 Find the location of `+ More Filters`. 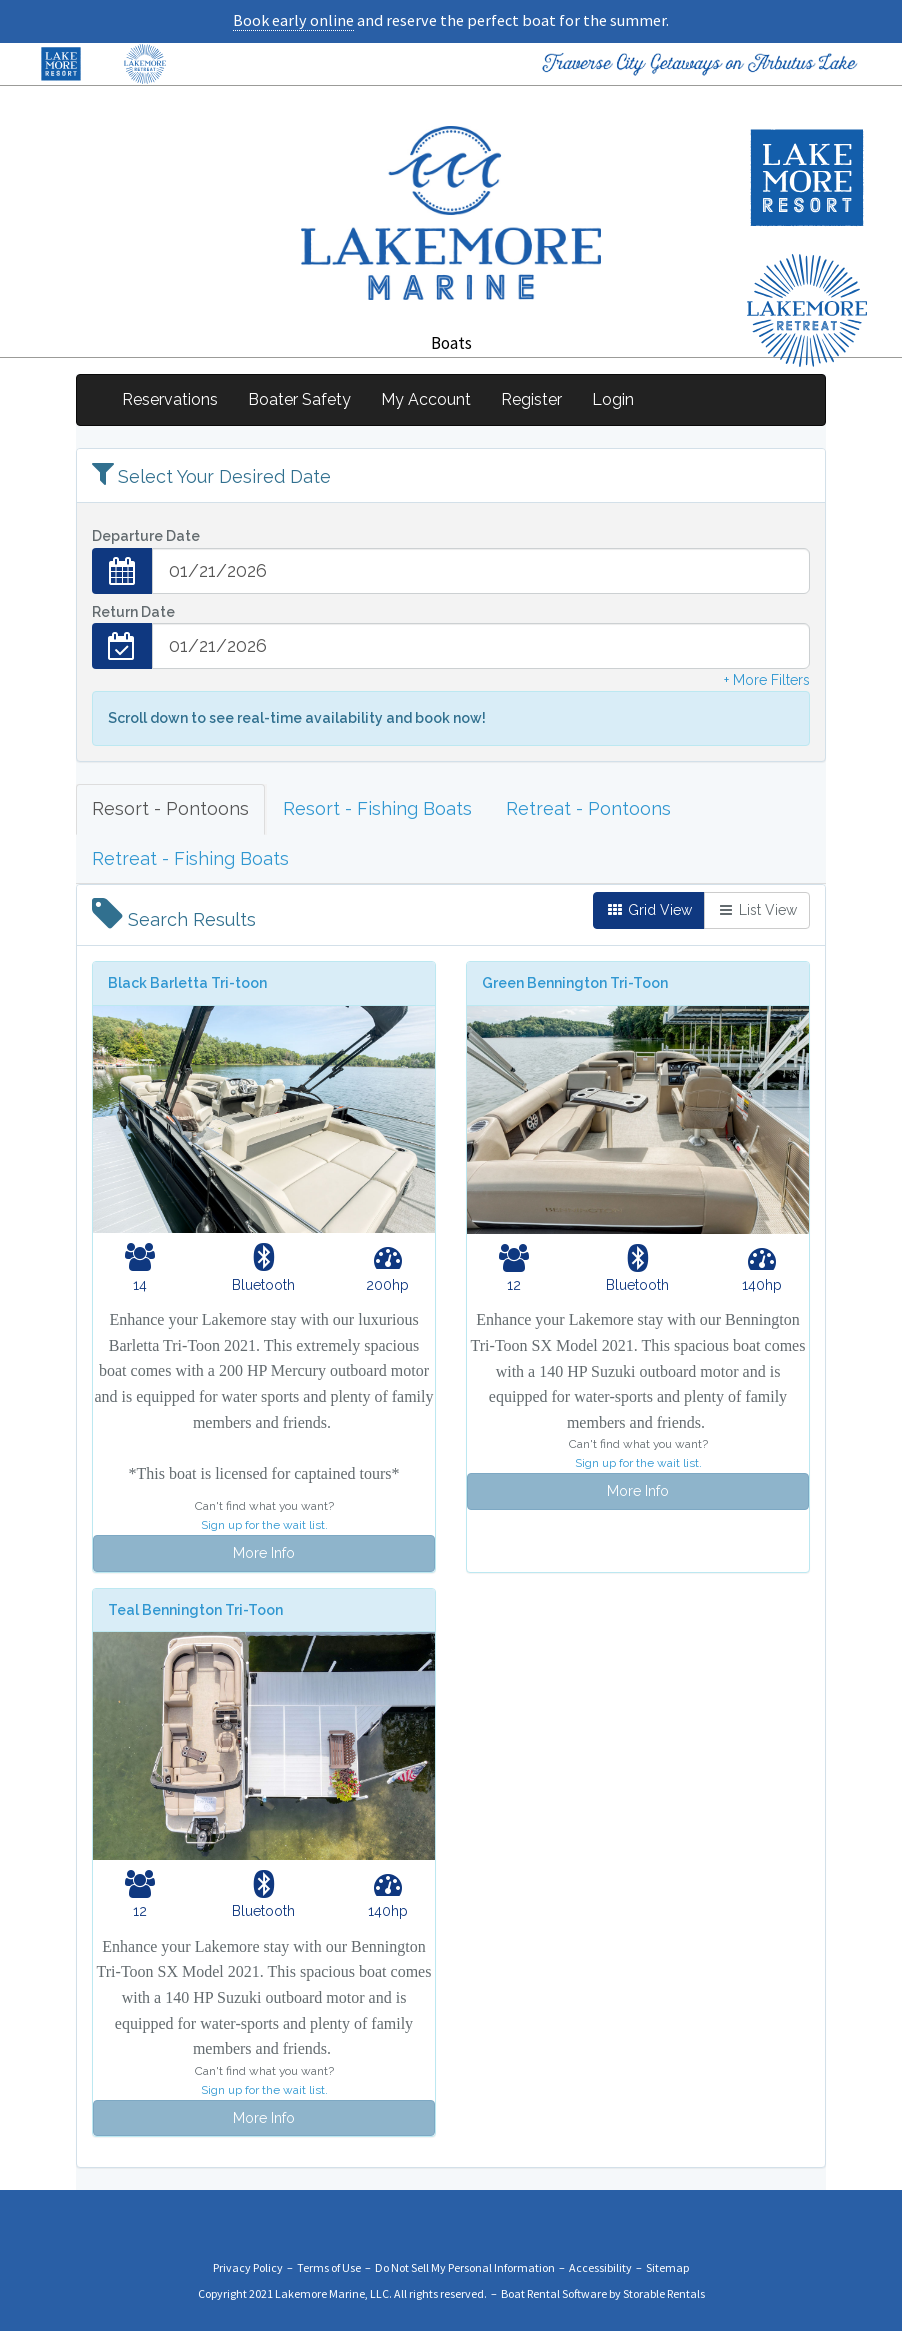

+ More Filters is located at coordinates (767, 680).